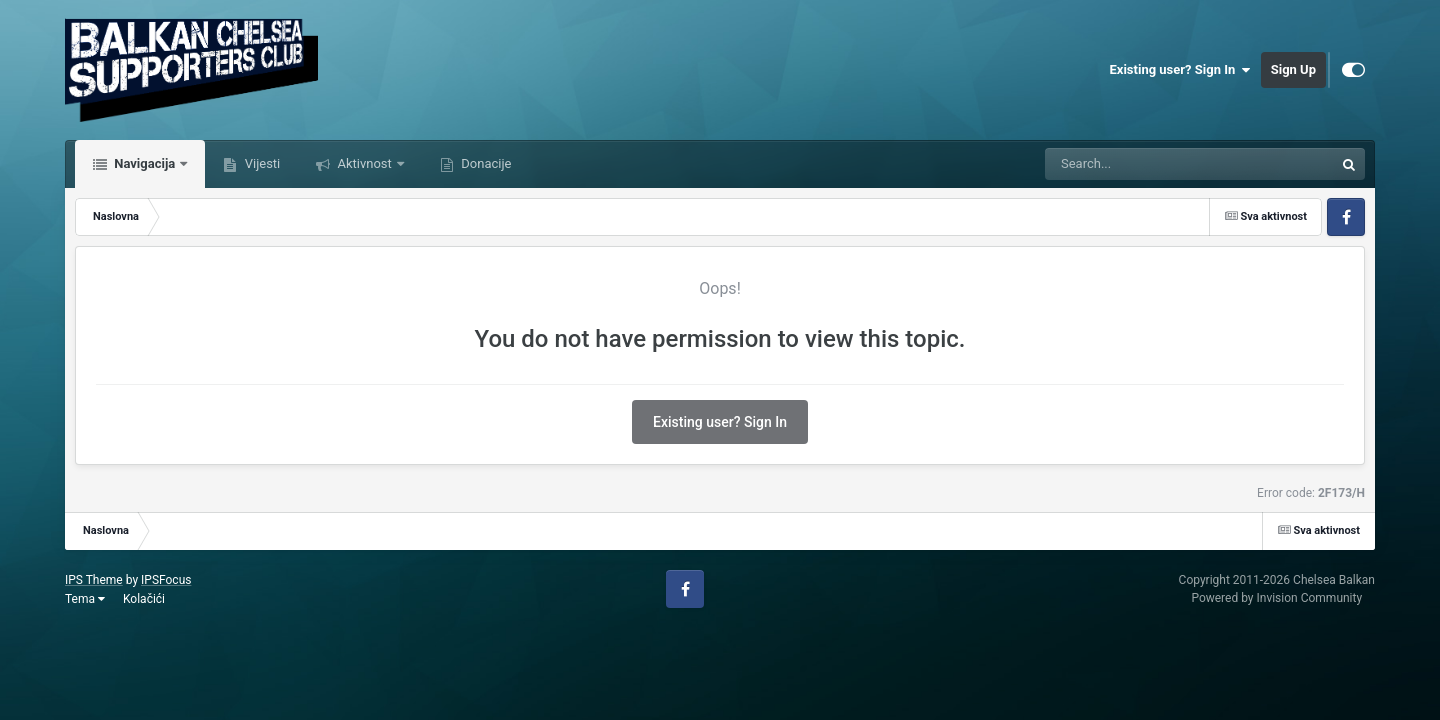 Image resolution: width=1440 pixels, height=720 pixels. What do you see at coordinates (484, 163) in the screenshot?
I see `Donacije` at bounding box center [484, 163].